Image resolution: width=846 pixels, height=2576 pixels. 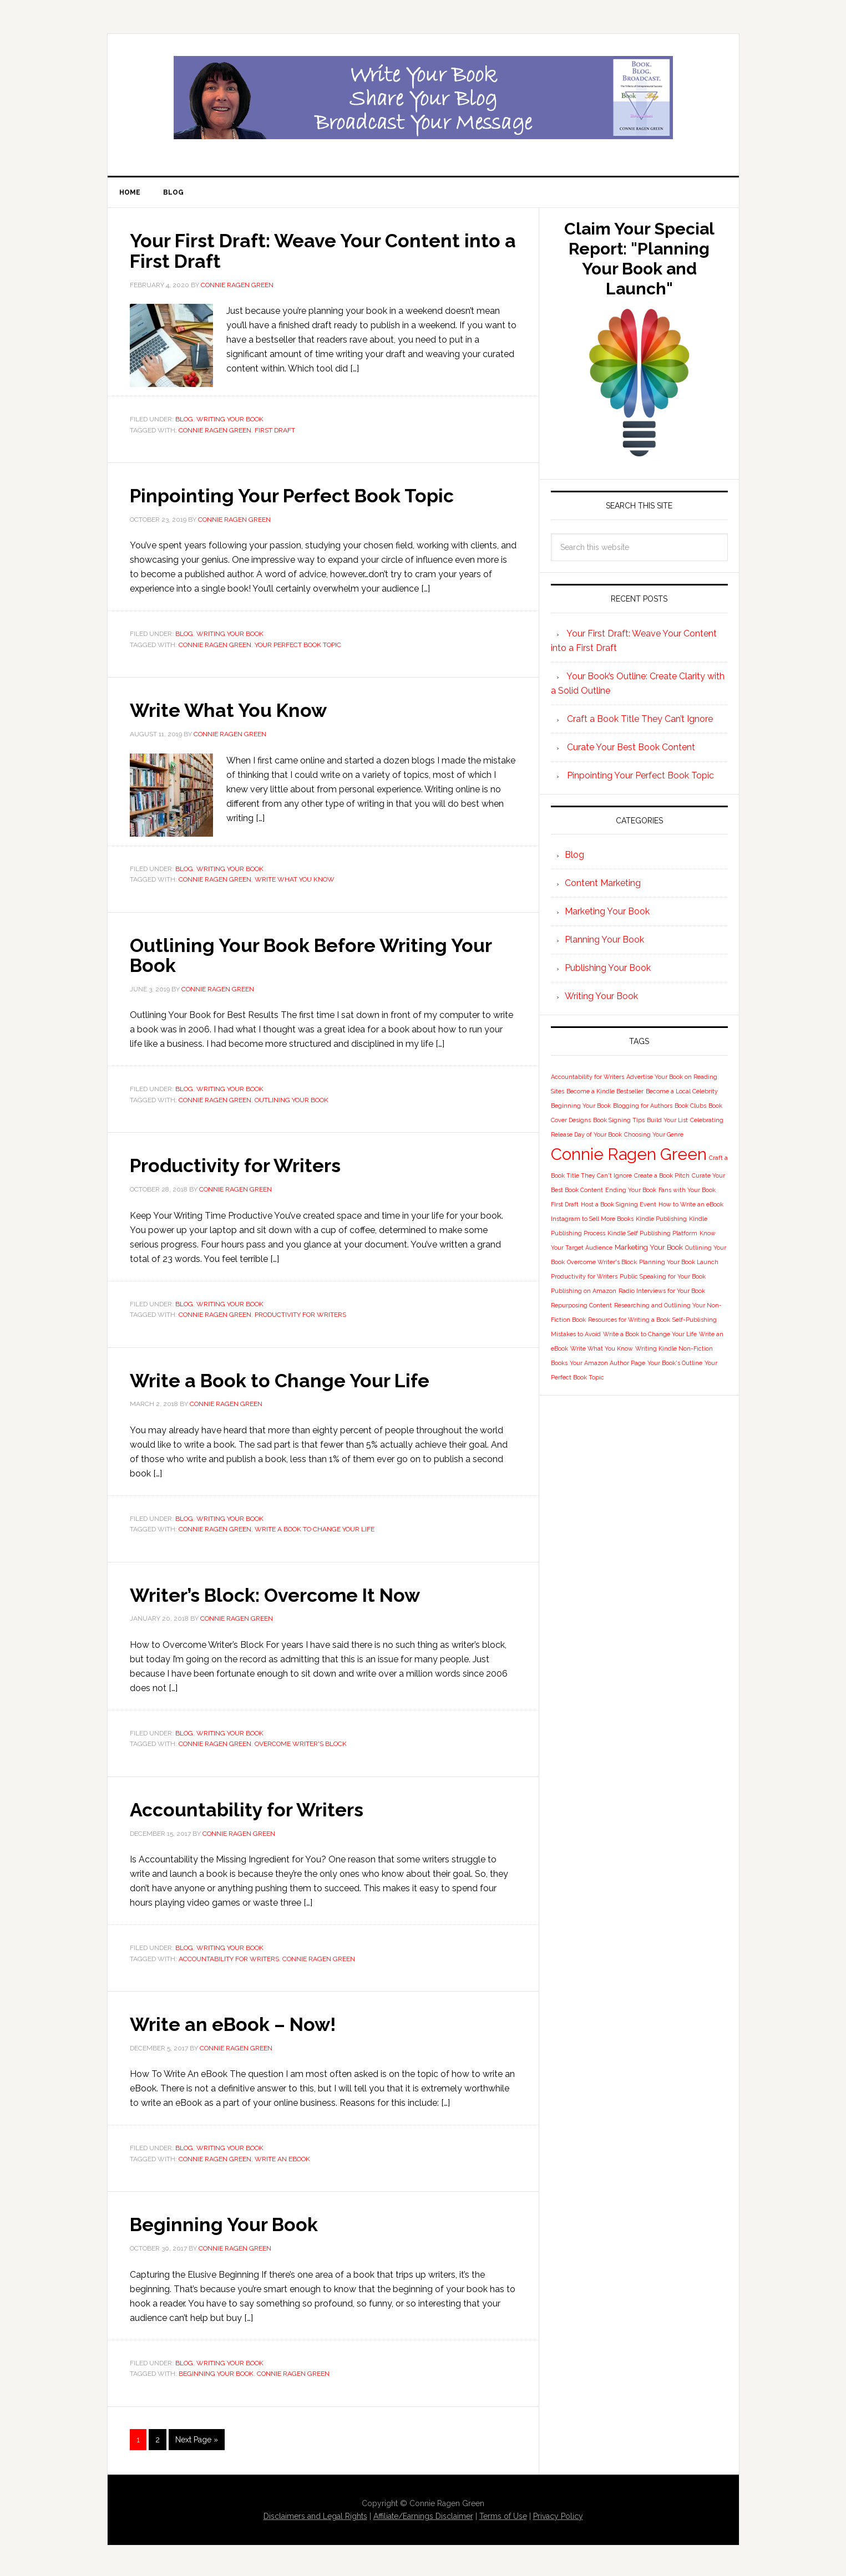 What do you see at coordinates (230, 421) in the screenshot?
I see `Writing Your Book` at bounding box center [230, 421].